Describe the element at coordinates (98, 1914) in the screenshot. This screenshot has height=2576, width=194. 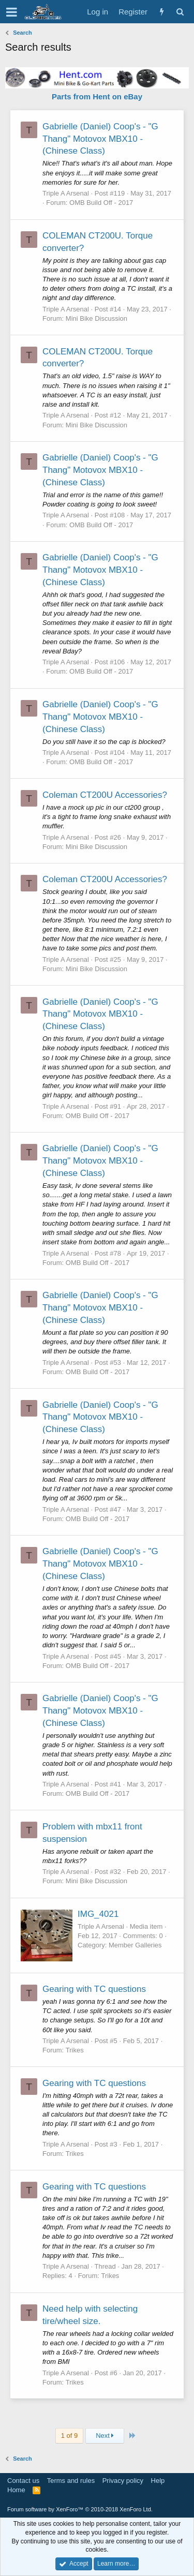
I see `IMG_4021` at that location.